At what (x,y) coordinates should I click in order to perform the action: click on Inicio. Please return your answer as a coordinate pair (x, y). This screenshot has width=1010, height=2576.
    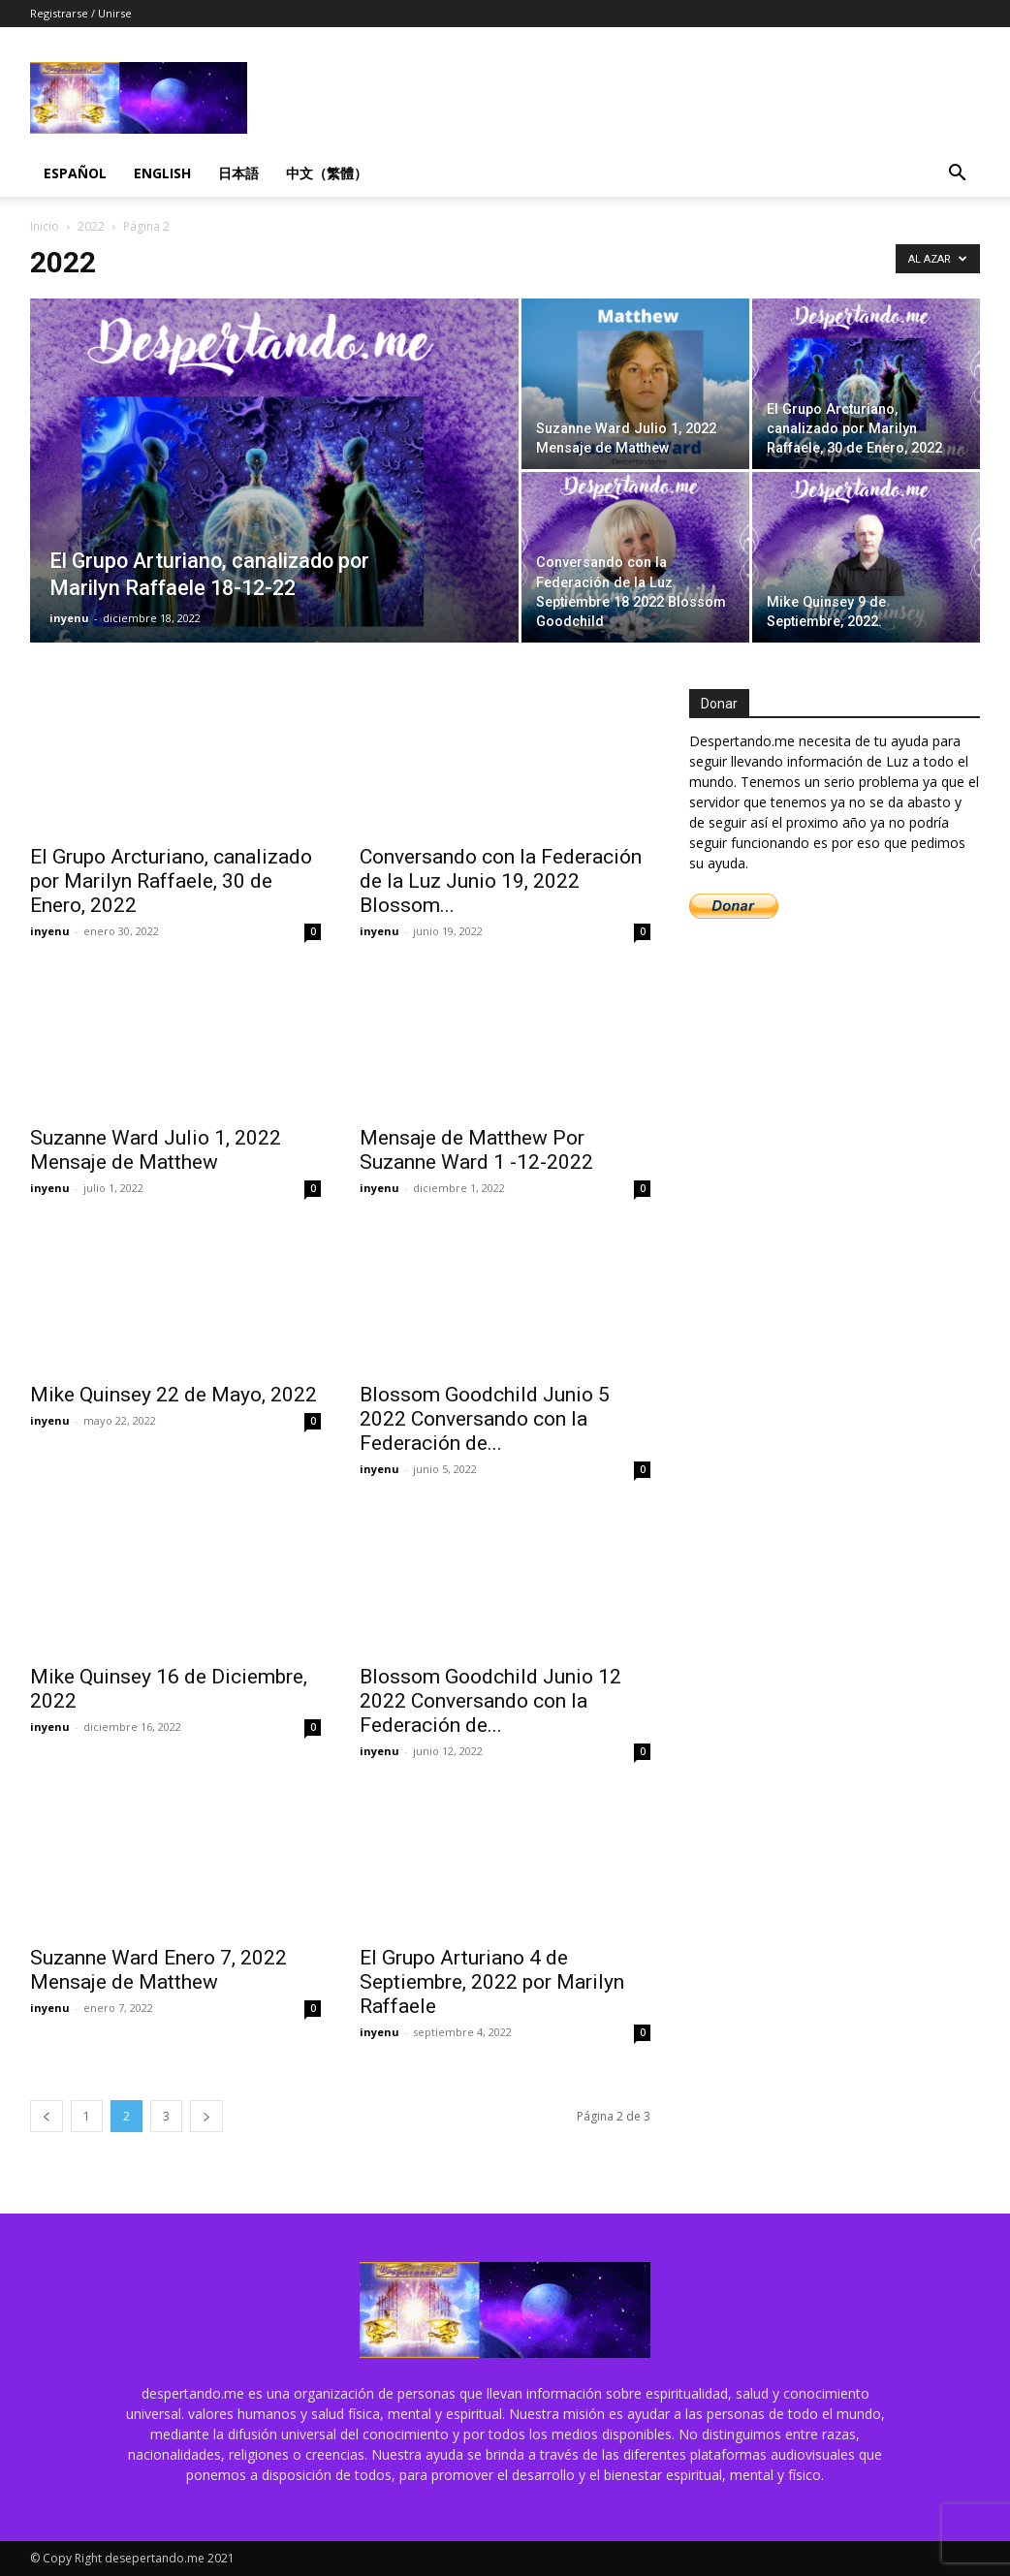
    Looking at the image, I should click on (44, 226).